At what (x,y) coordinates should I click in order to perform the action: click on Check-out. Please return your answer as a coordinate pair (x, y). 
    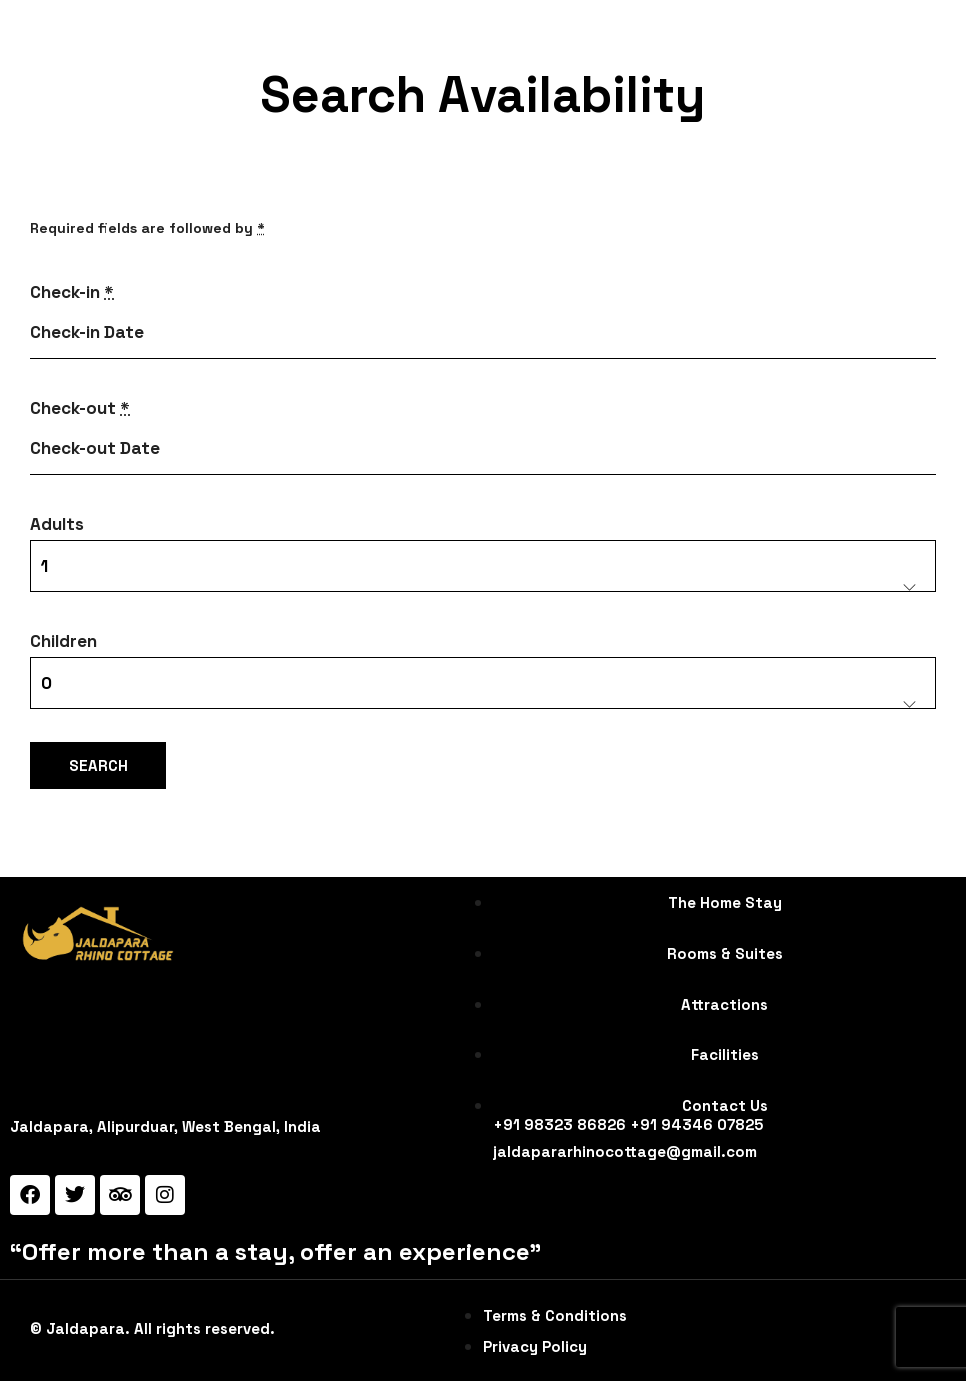
    Looking at the image, I should click on (80, 408).